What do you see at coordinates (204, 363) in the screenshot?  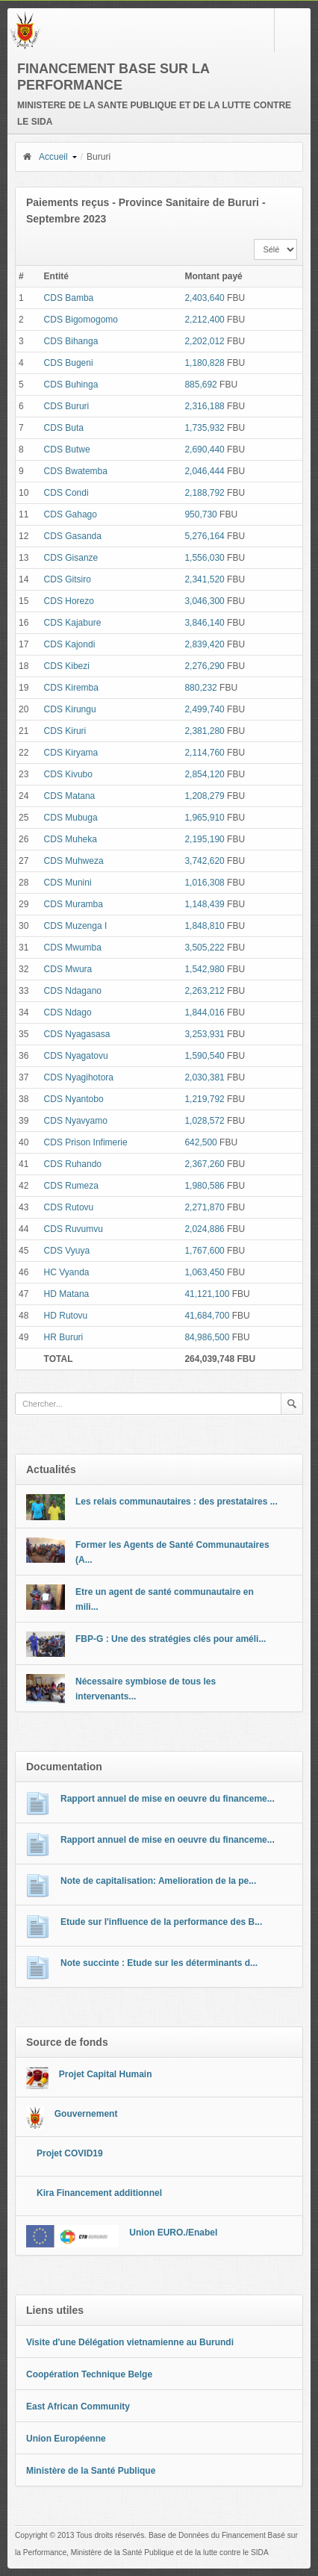 I see `1,180,828` at bounding box center [204, 363].